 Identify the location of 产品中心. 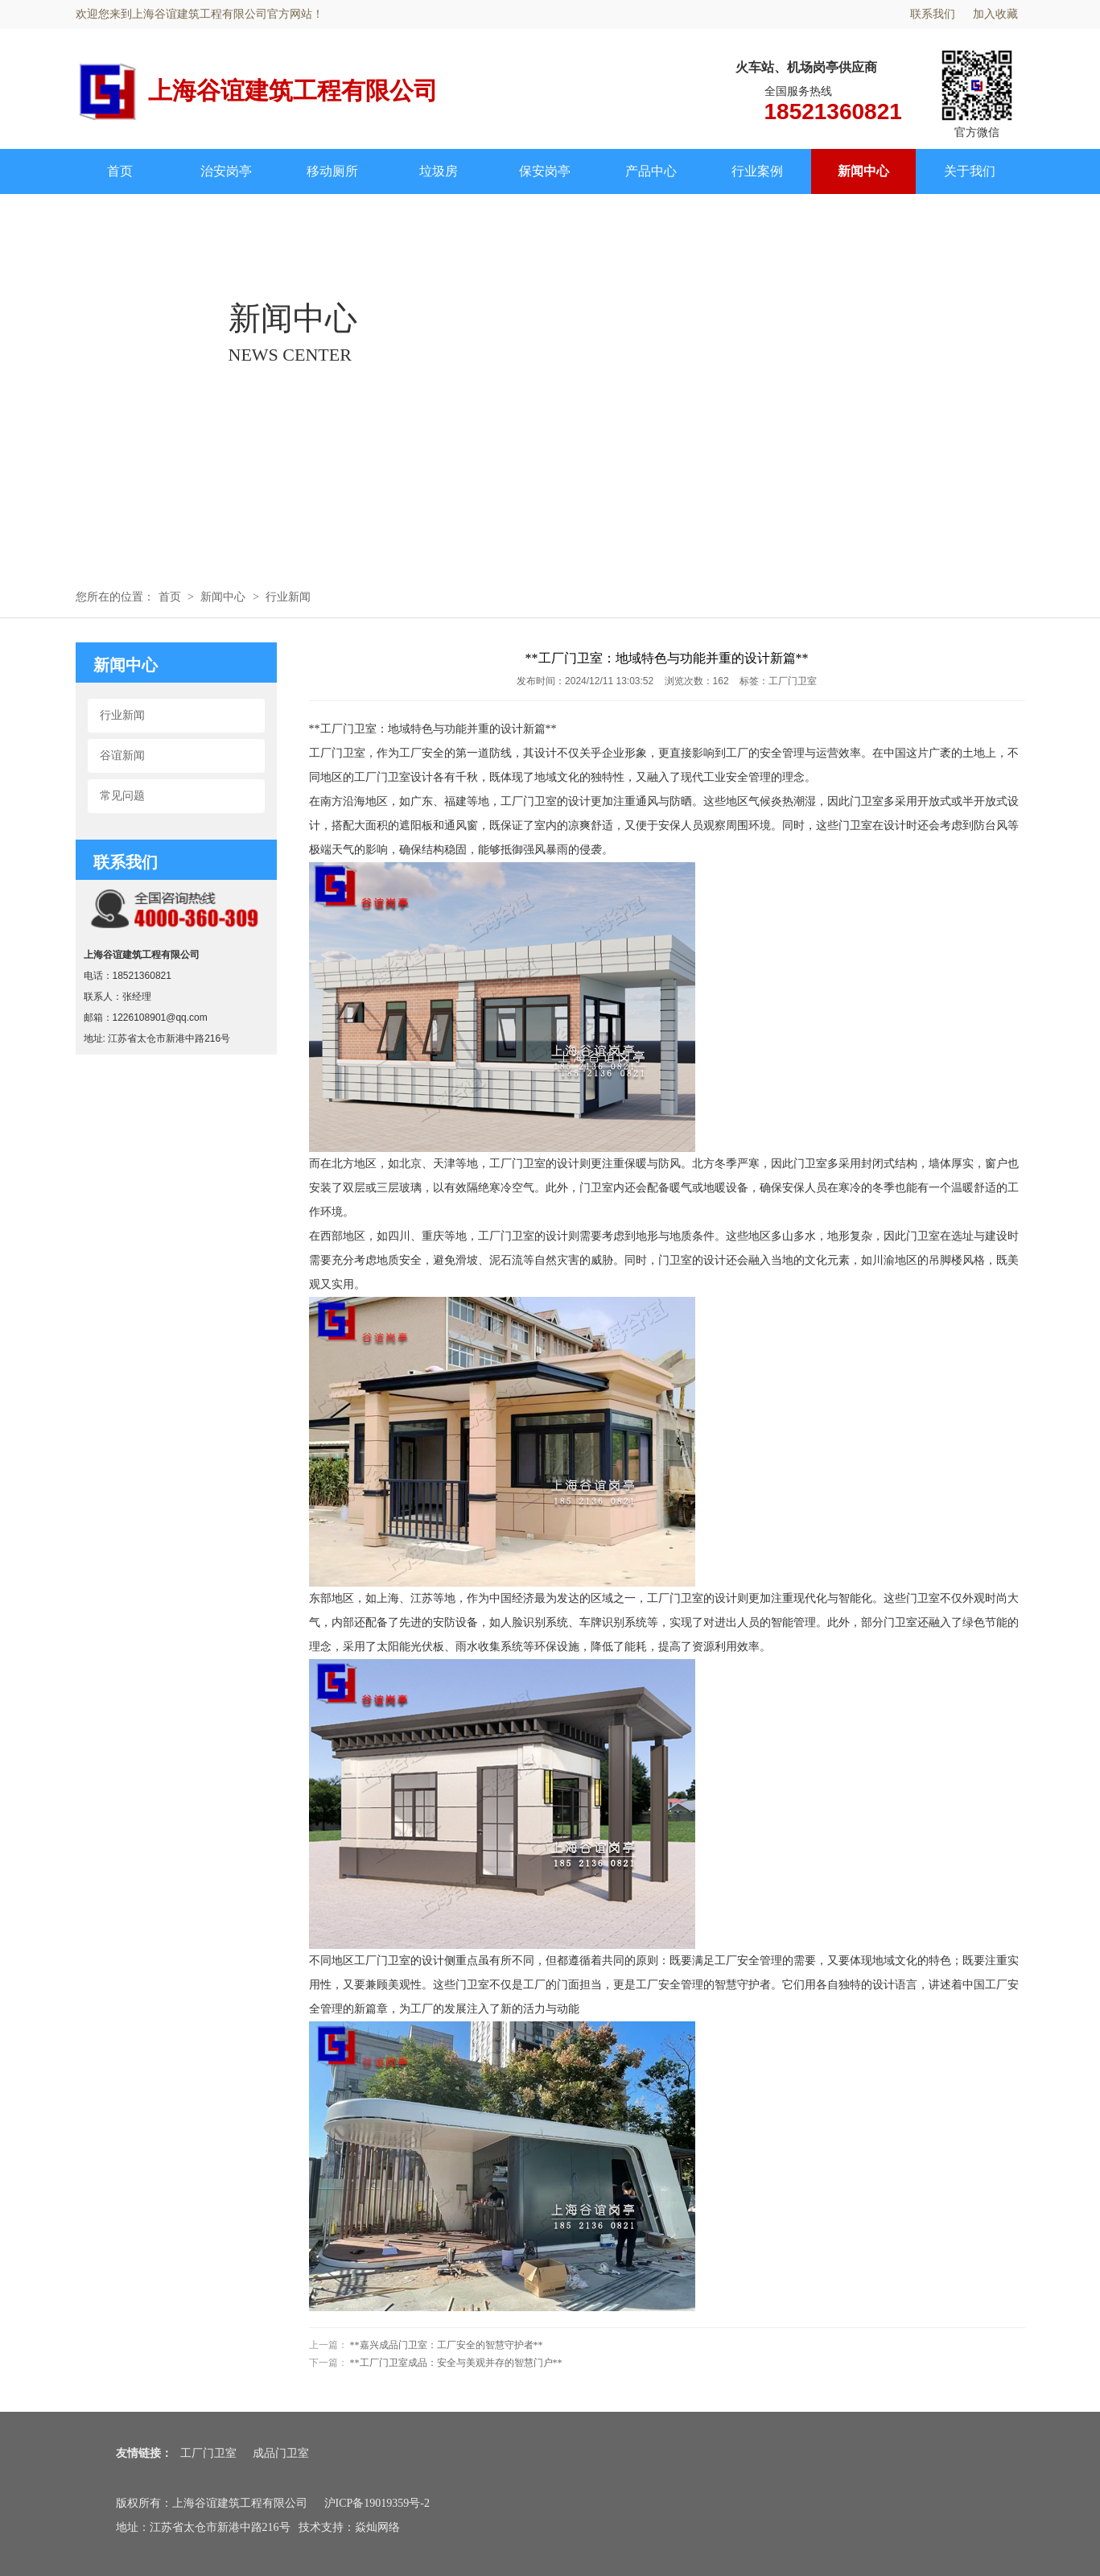
(651, 171).